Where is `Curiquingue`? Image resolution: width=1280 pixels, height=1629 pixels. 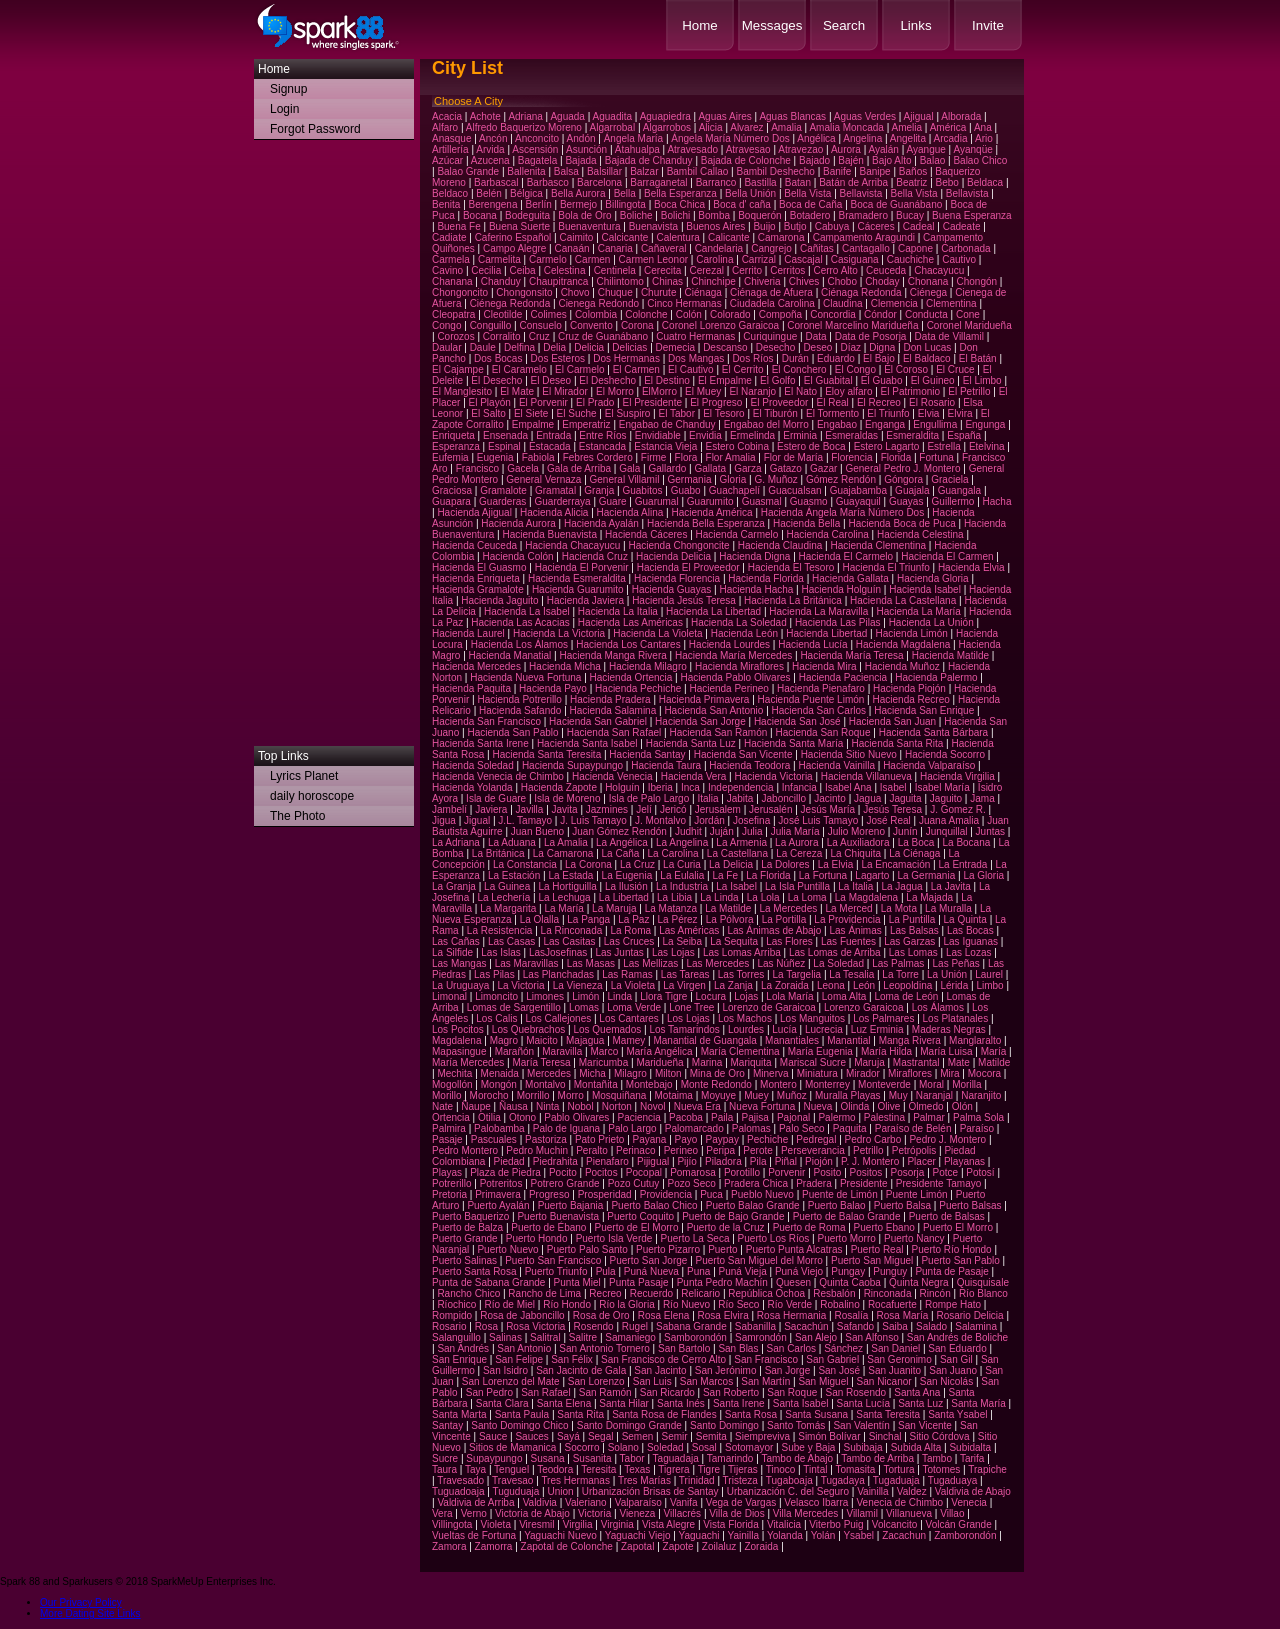 Curiquingue is located at coordinates (770, 336).